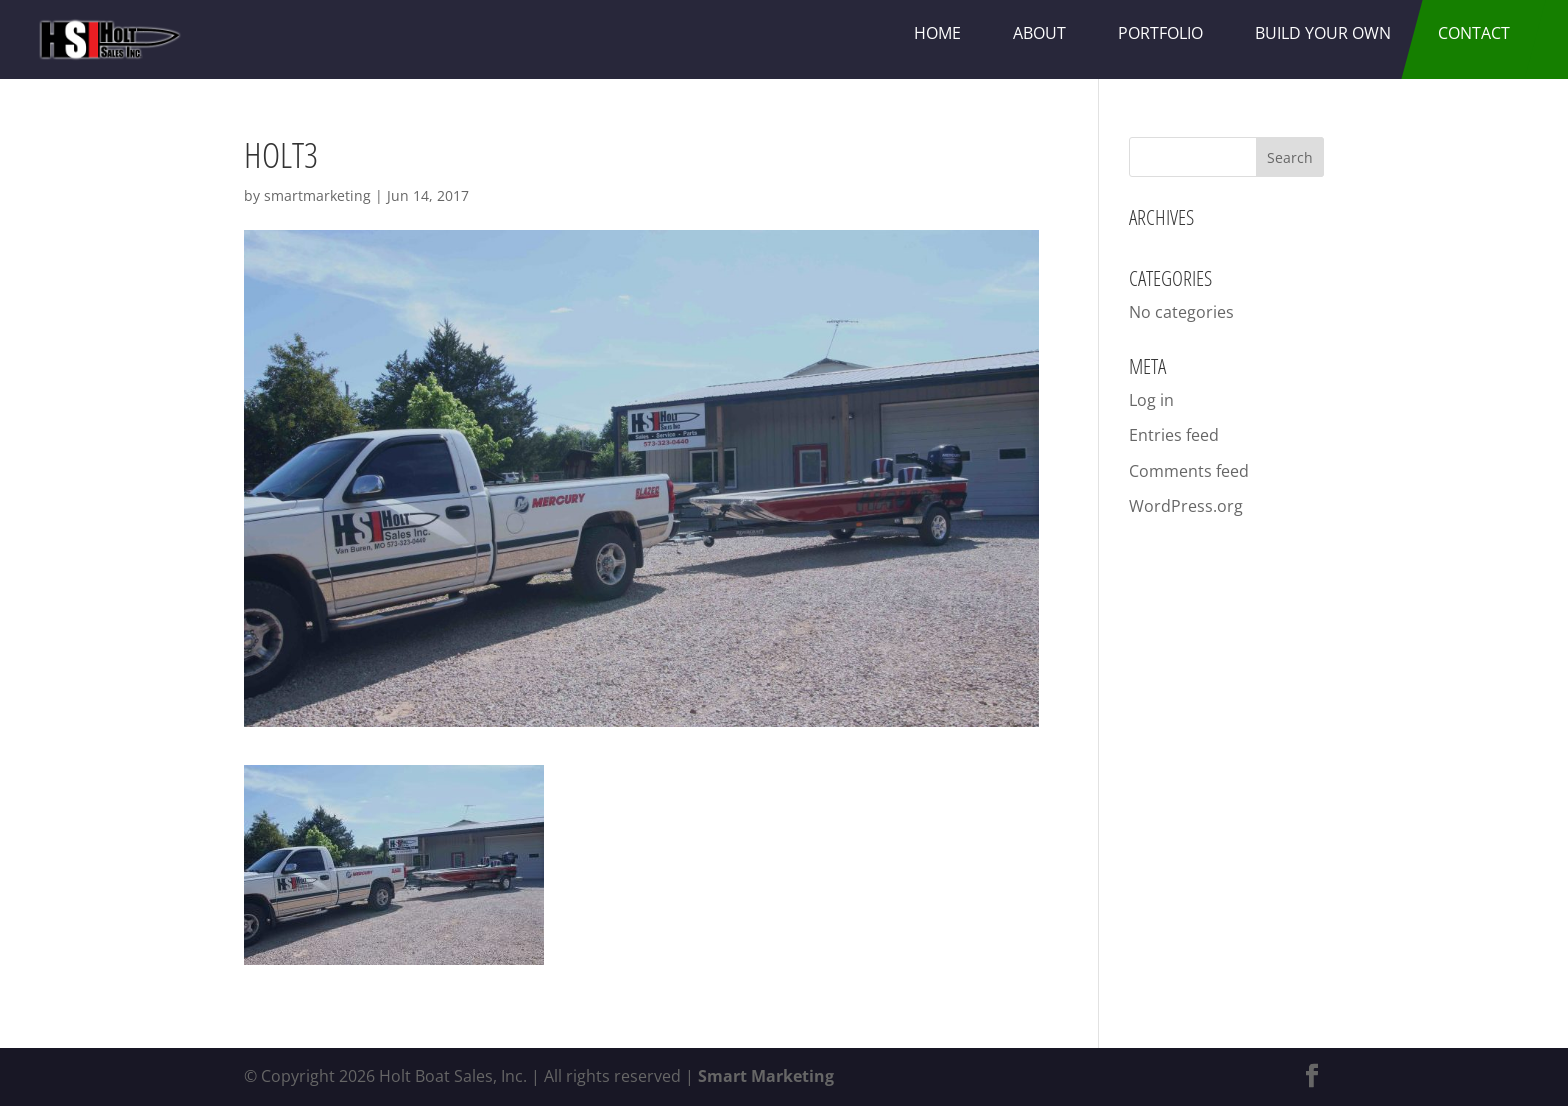 Image resolution: width=1568 pixels, height=1106 pixels. Describe the element at coordinates (1039, 33) in the screenshot. I see `About` at that location.